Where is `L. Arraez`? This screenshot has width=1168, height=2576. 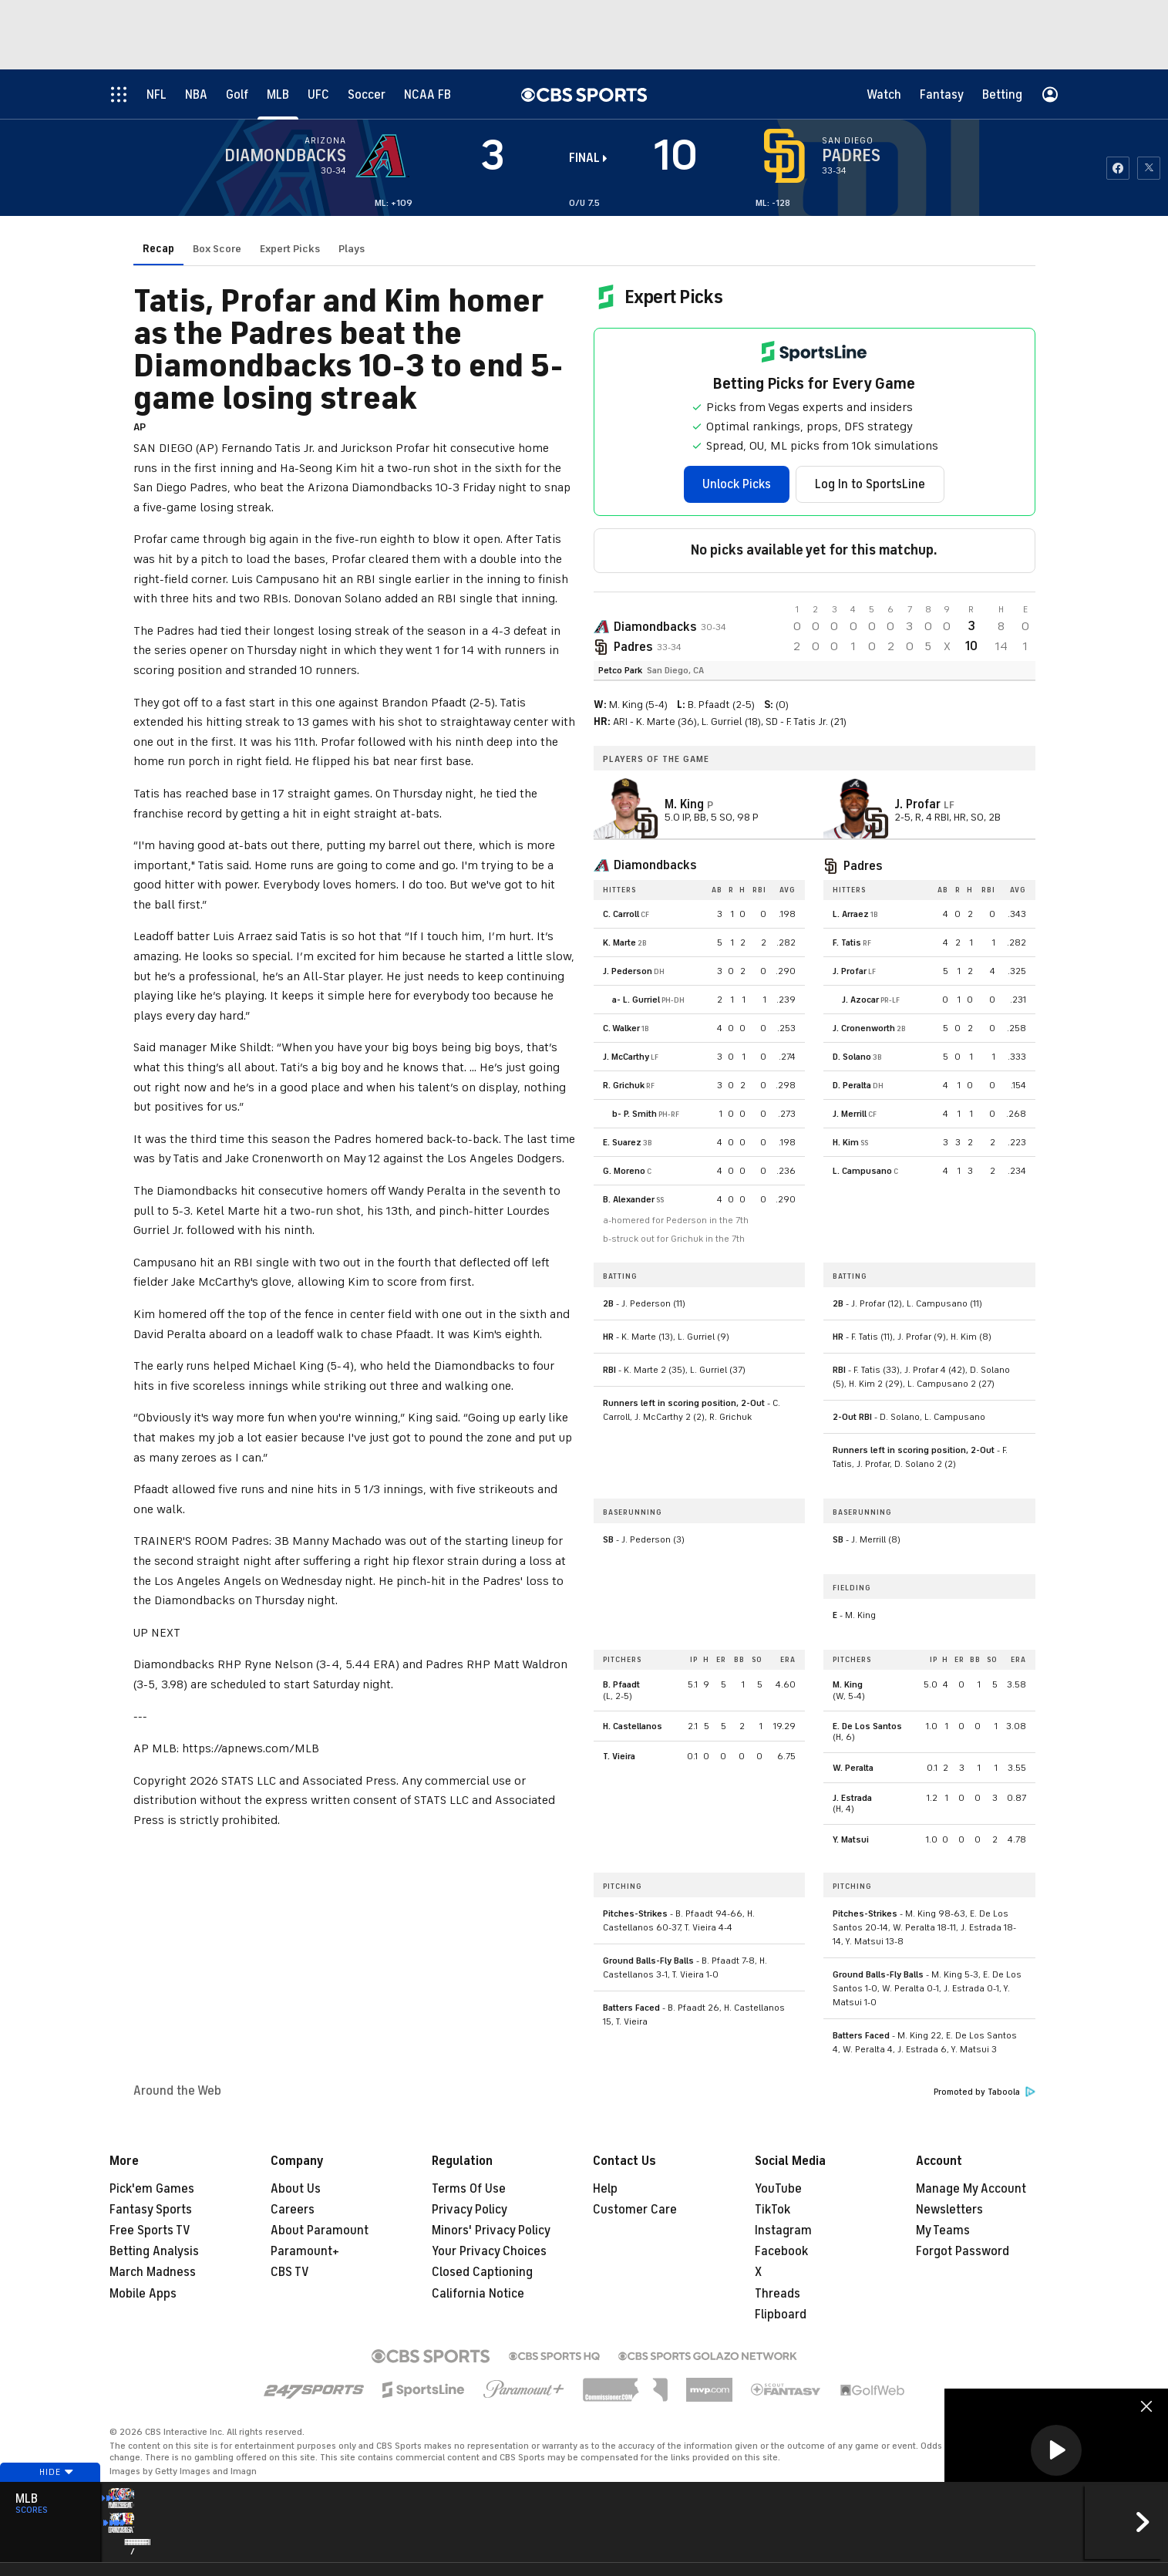 L. Arraez is located at coordinates (851, 914).